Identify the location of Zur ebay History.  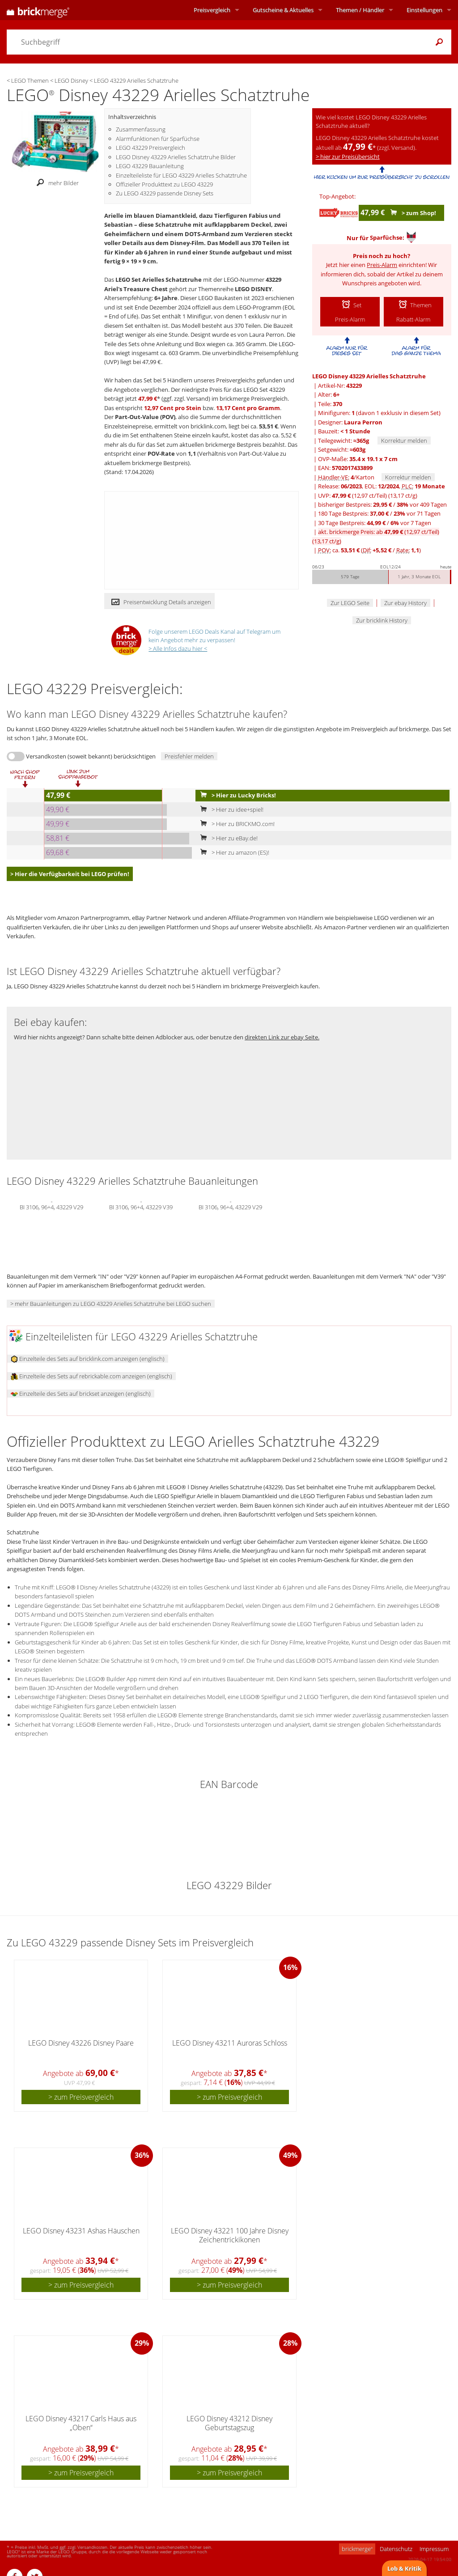
(405, 603).